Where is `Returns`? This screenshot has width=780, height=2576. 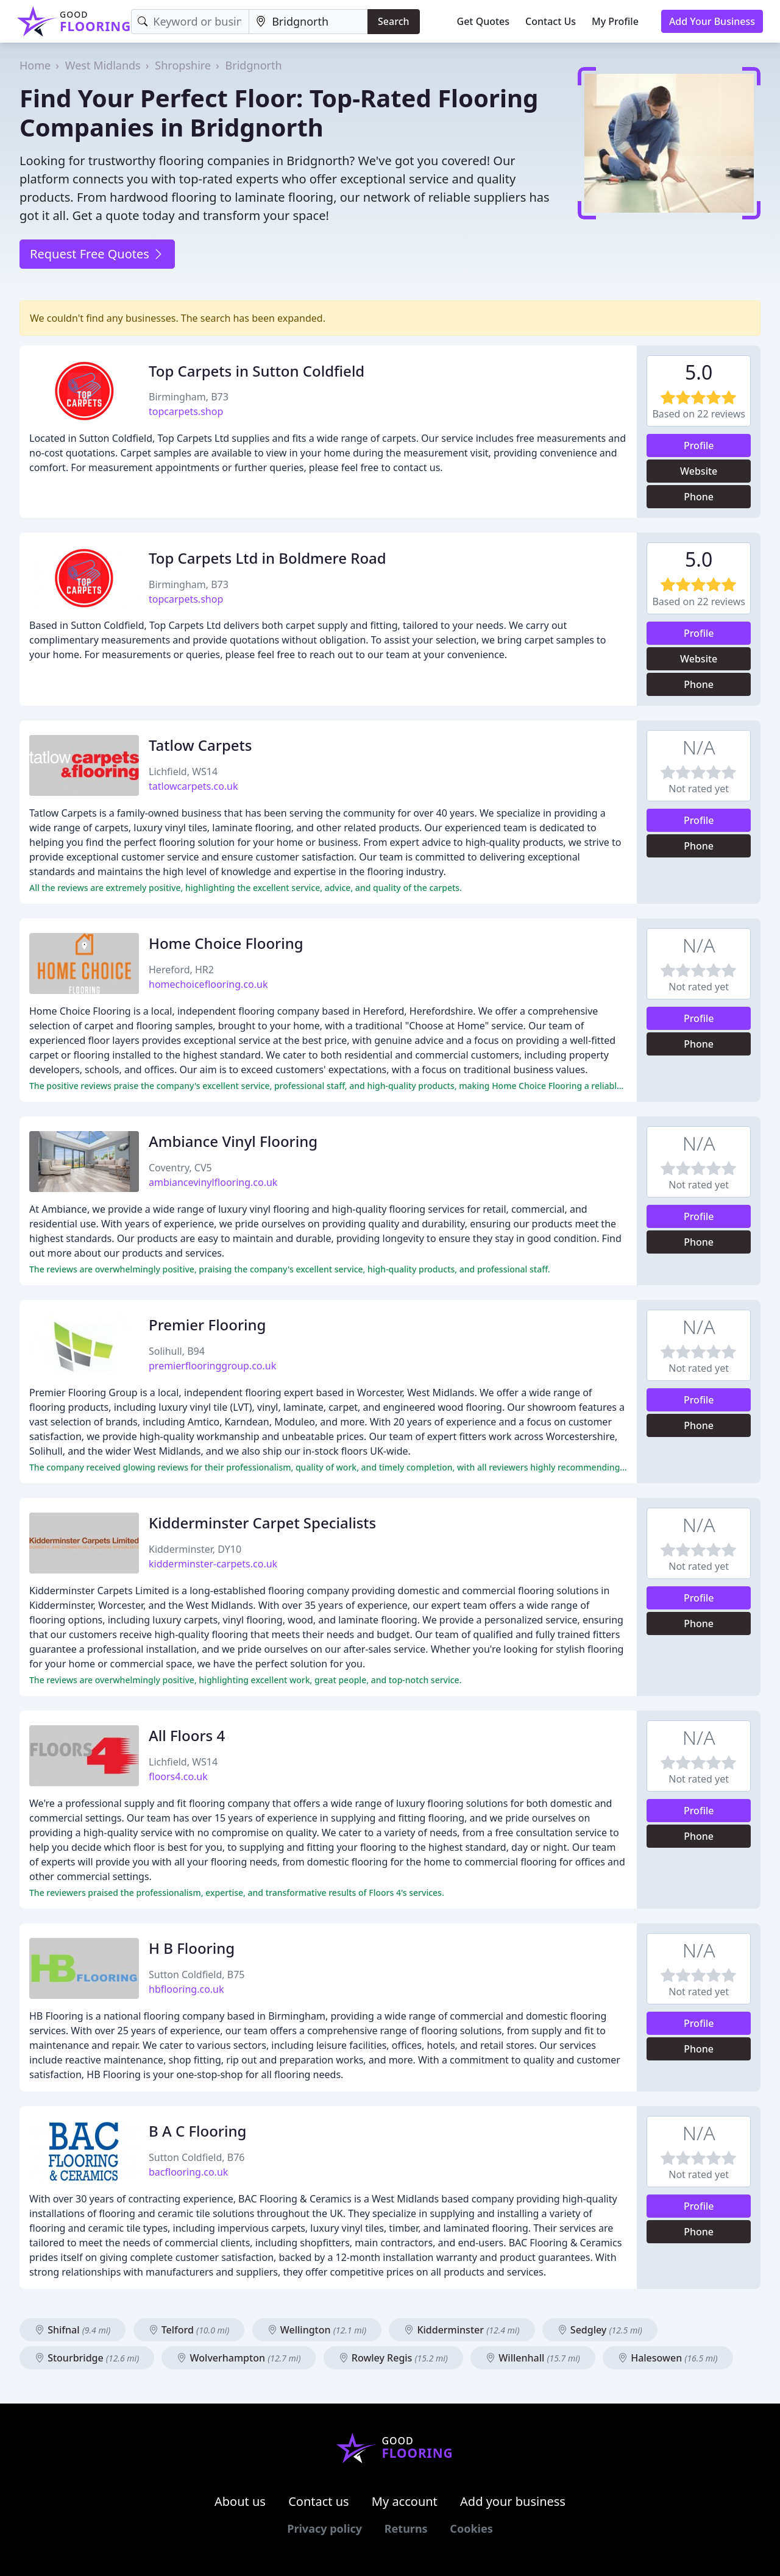
Returns is located at coordinates (406, 2528).